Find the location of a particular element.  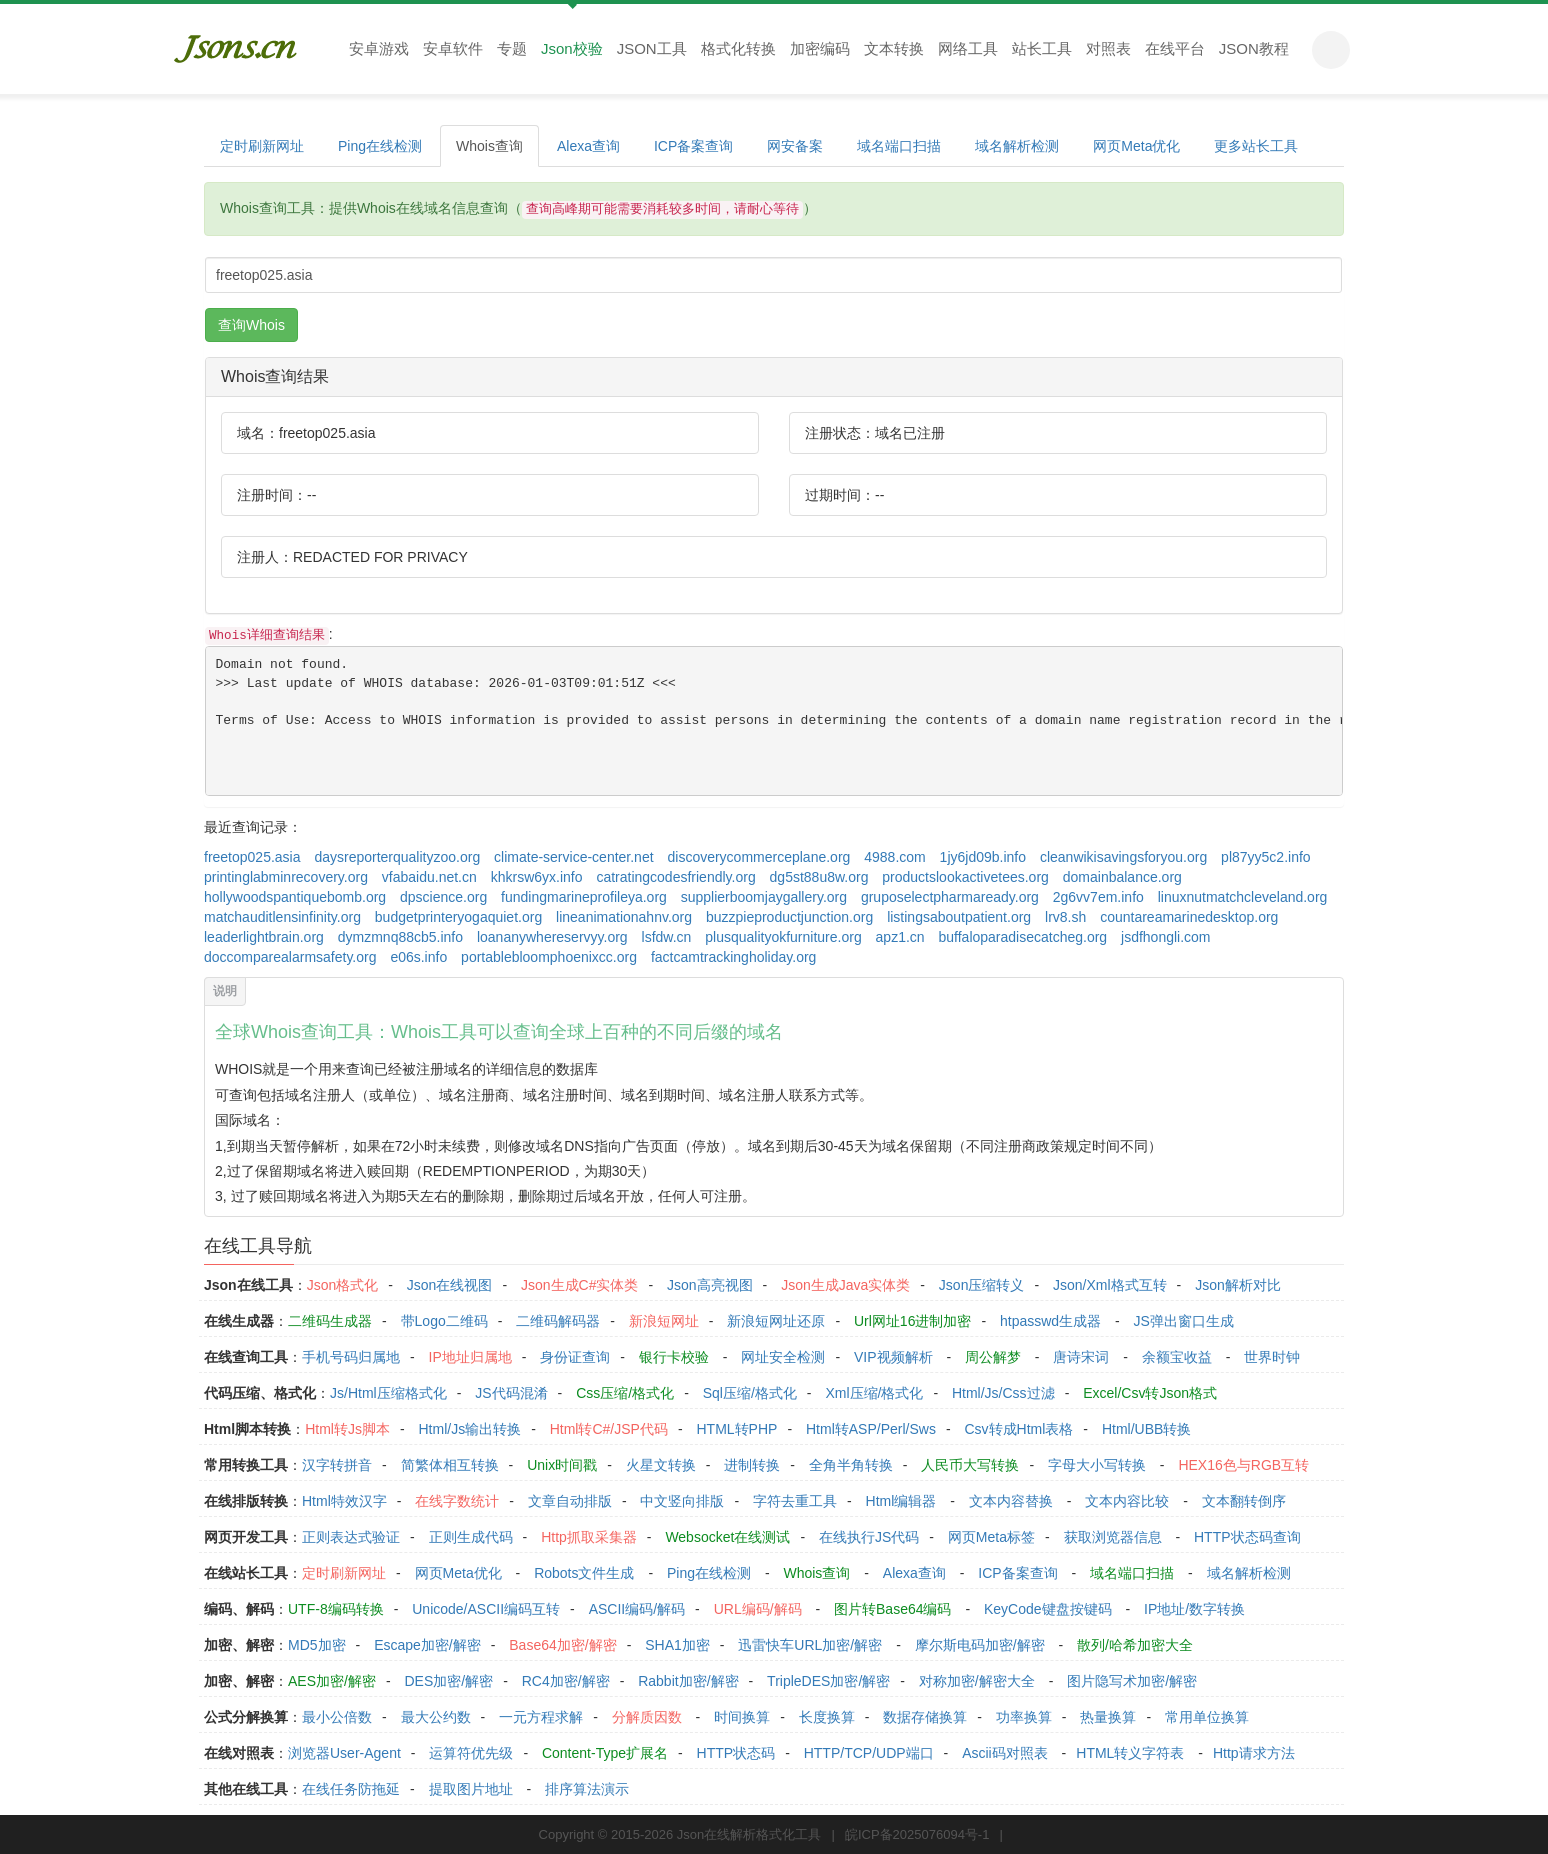

HTML转义字符表 is located at coordinates (1130, 1753).